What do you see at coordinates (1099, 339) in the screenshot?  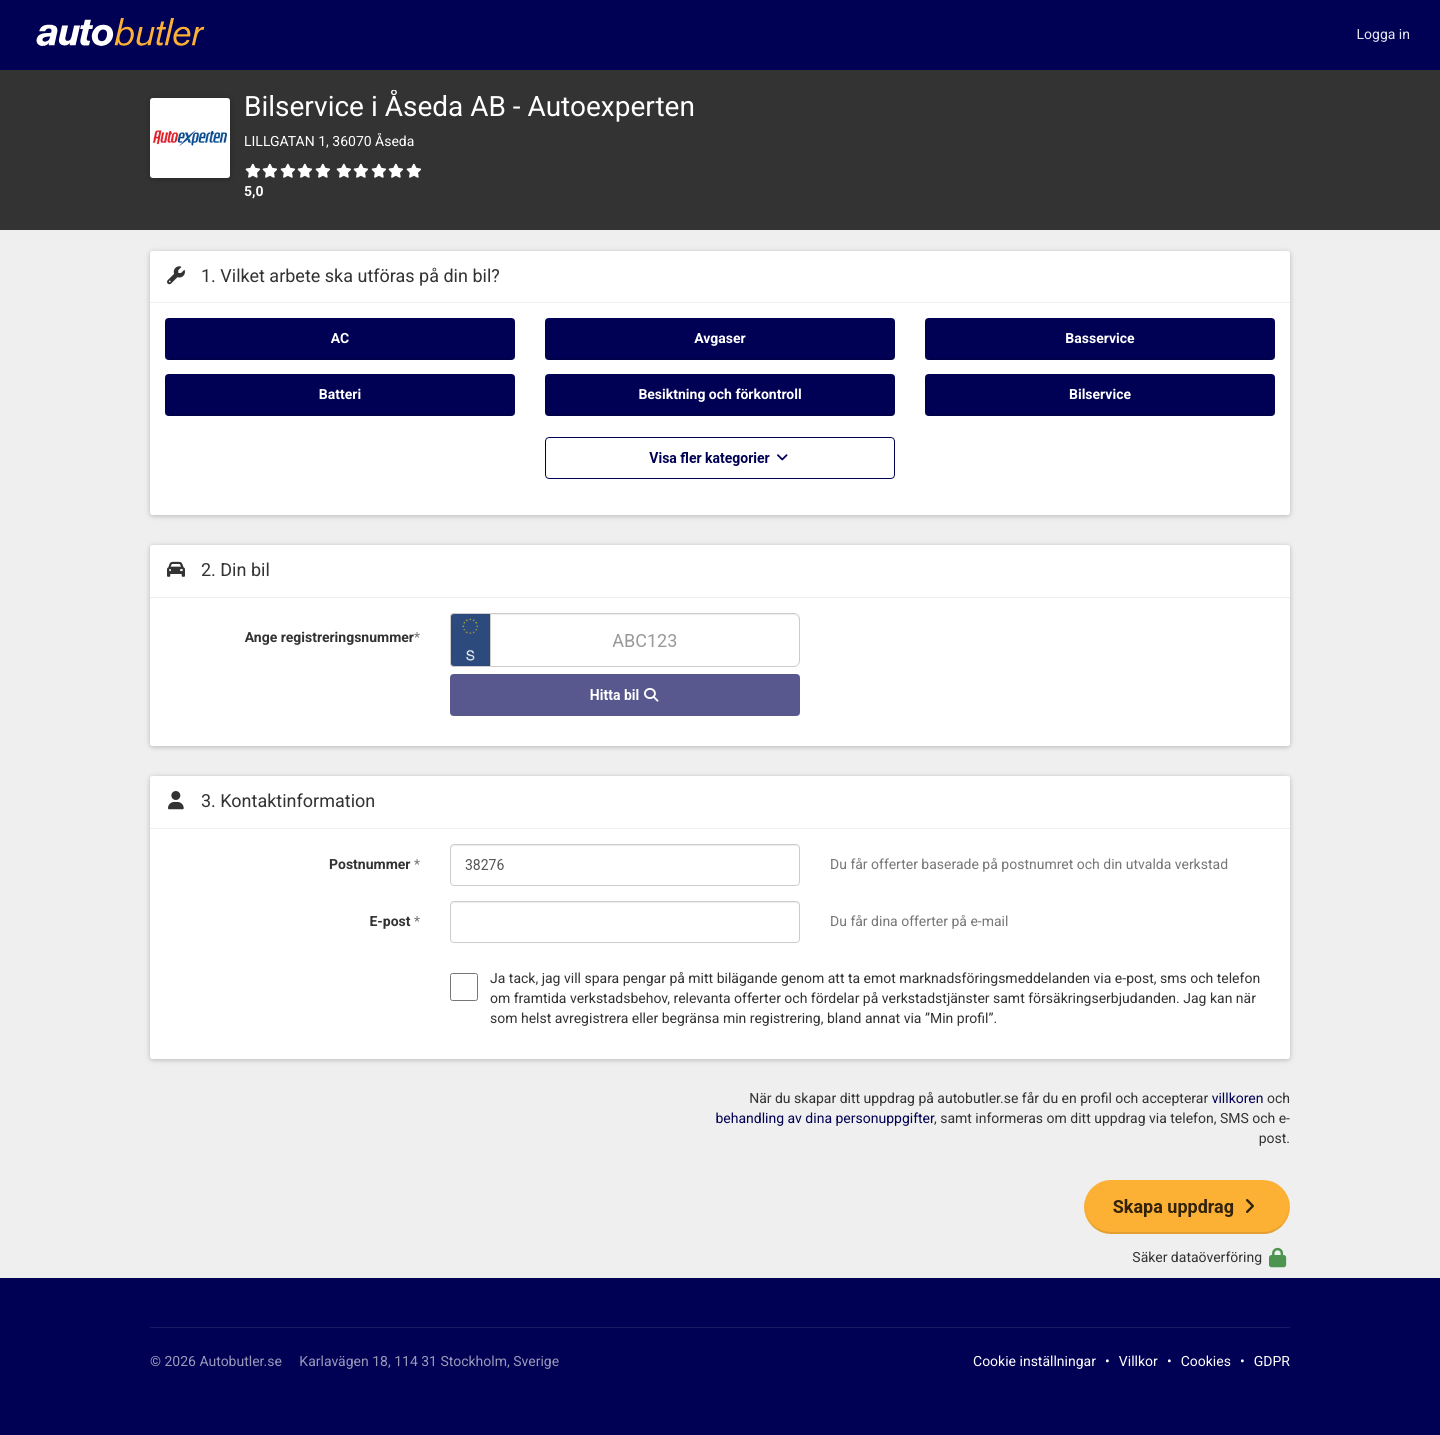 I see `Basservice` at bounding box center [1099, 339].